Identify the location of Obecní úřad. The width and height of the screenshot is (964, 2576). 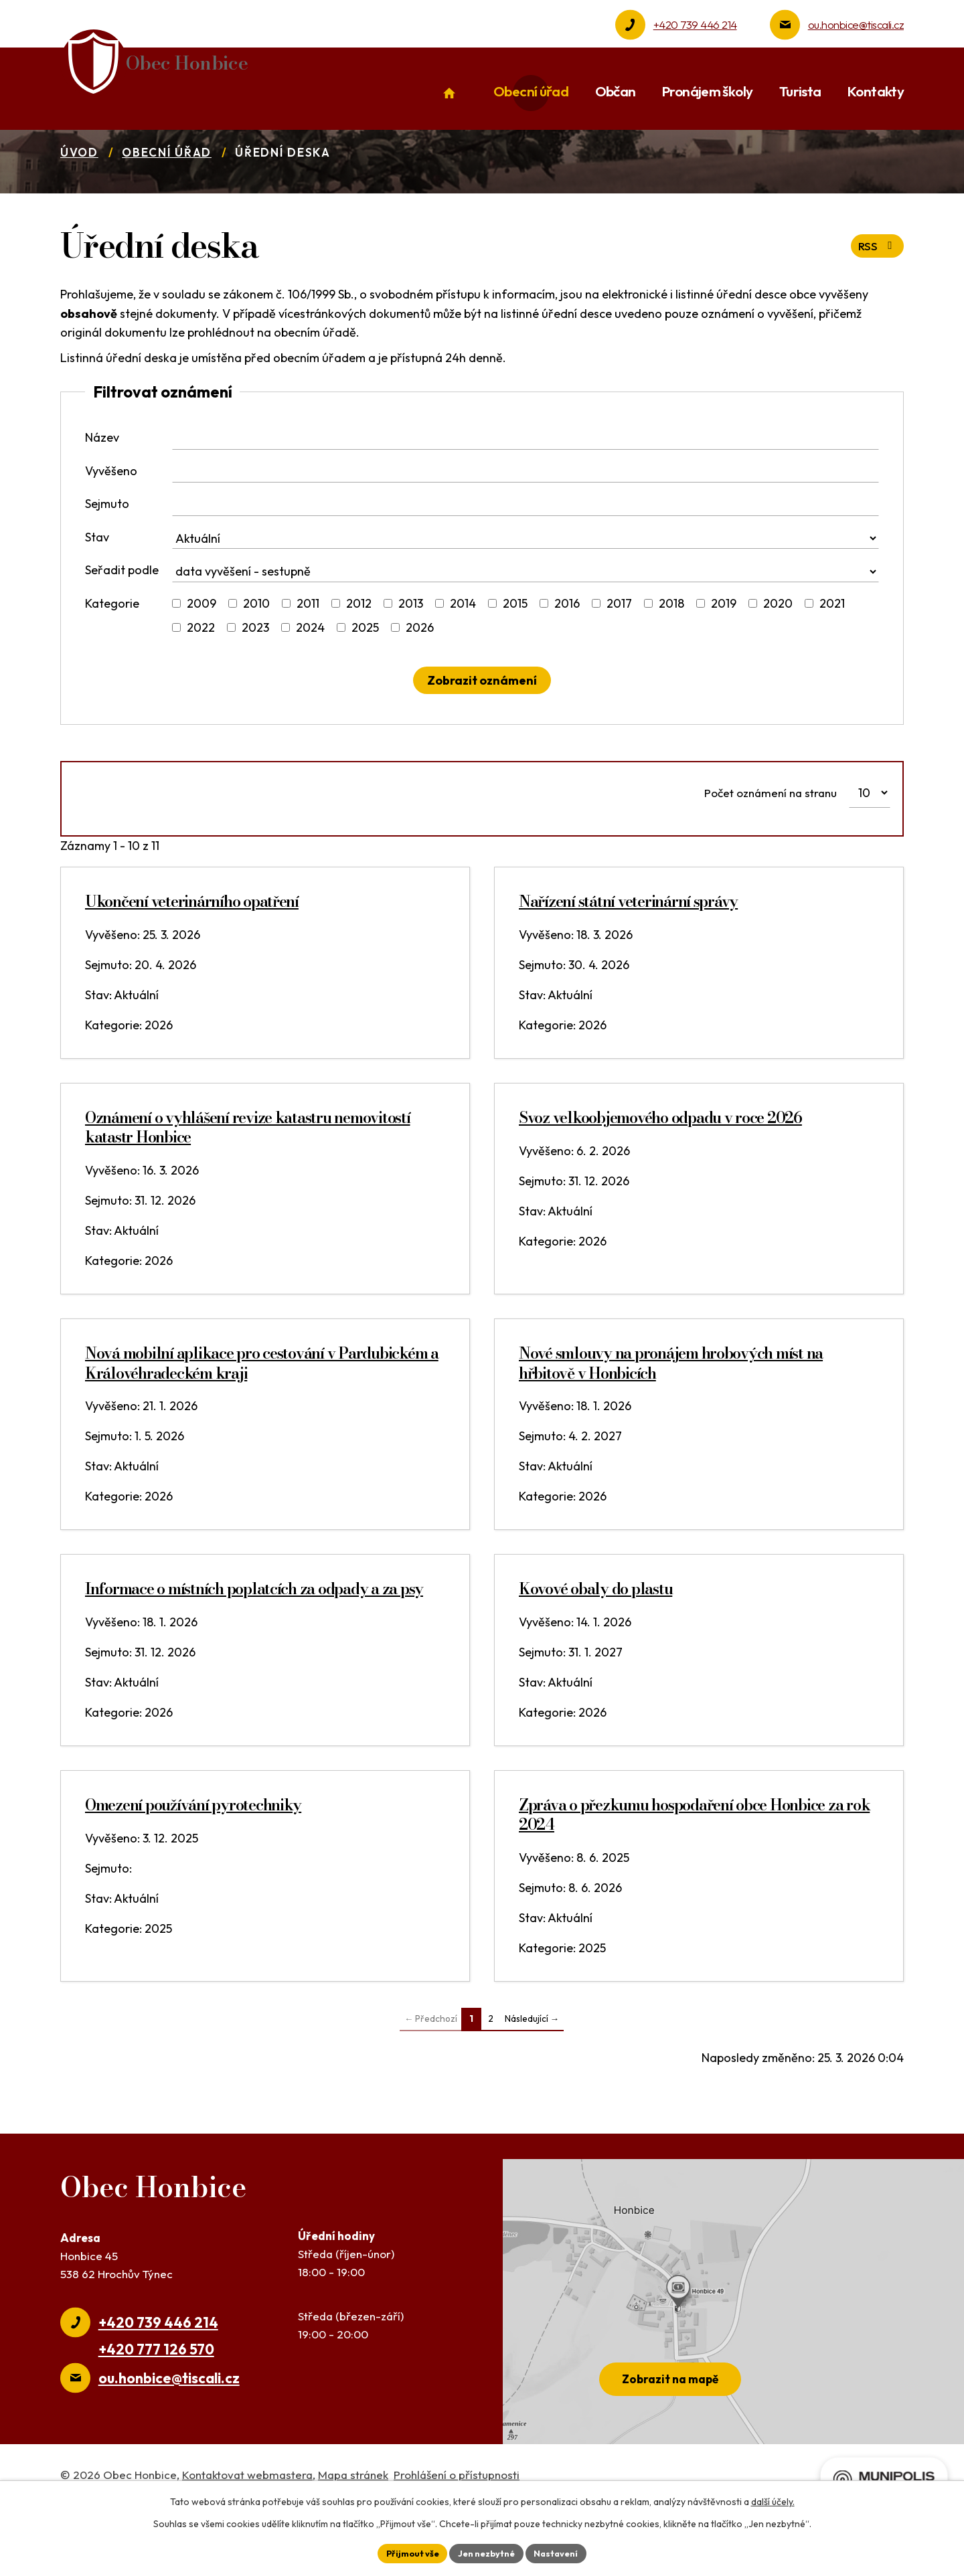
(167, 202).